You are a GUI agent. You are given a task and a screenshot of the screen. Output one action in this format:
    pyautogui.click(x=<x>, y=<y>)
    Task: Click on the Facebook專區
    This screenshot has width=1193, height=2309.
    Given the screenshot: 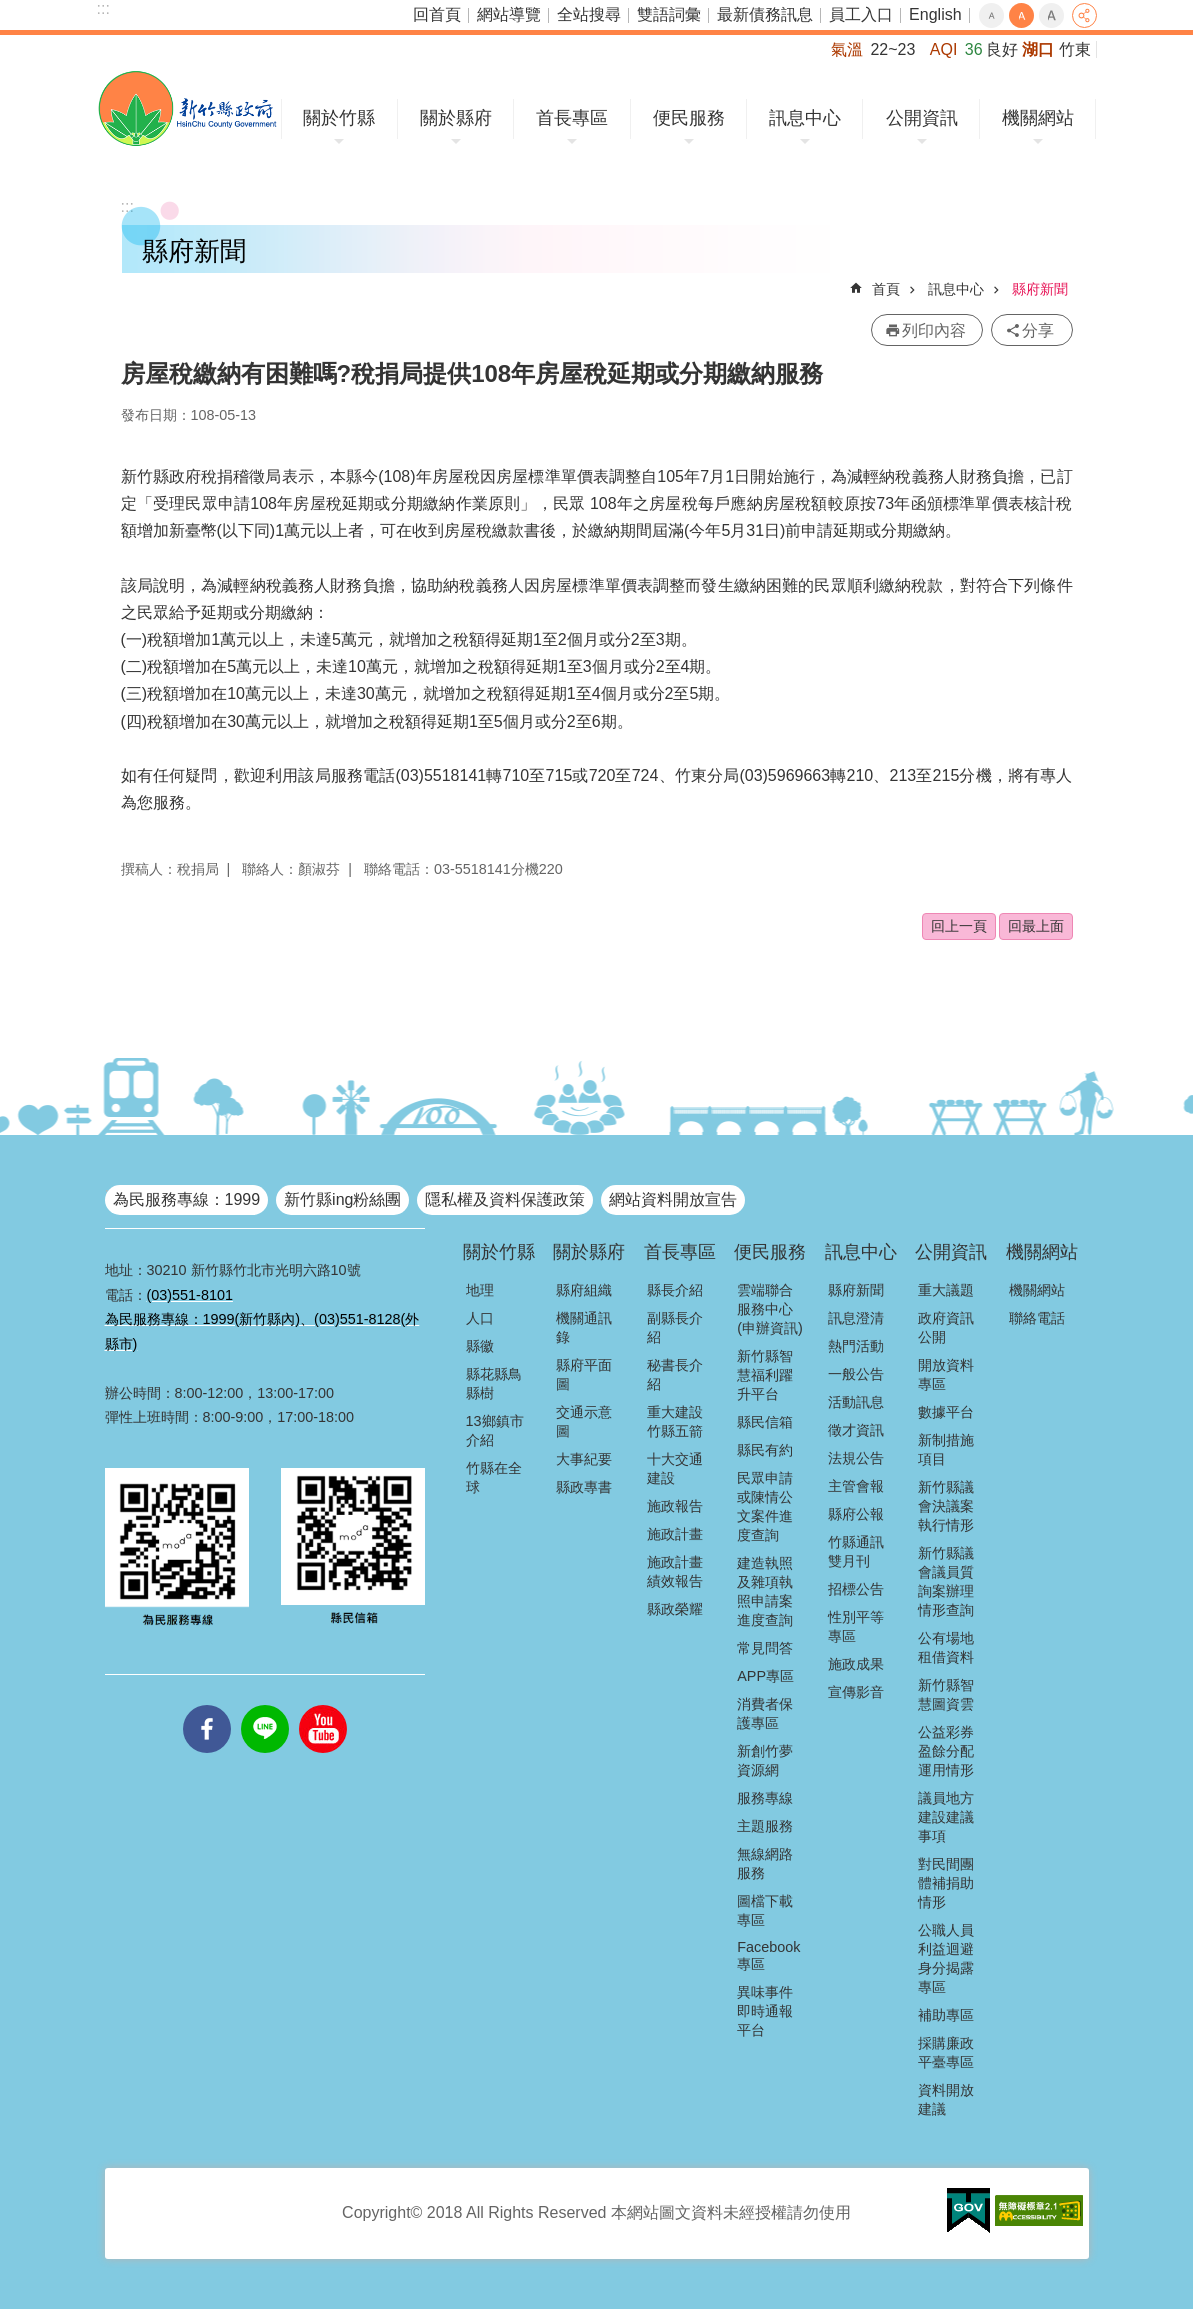 What is the action you would take?
    pyautogui.click(x=768, y=1955)
    